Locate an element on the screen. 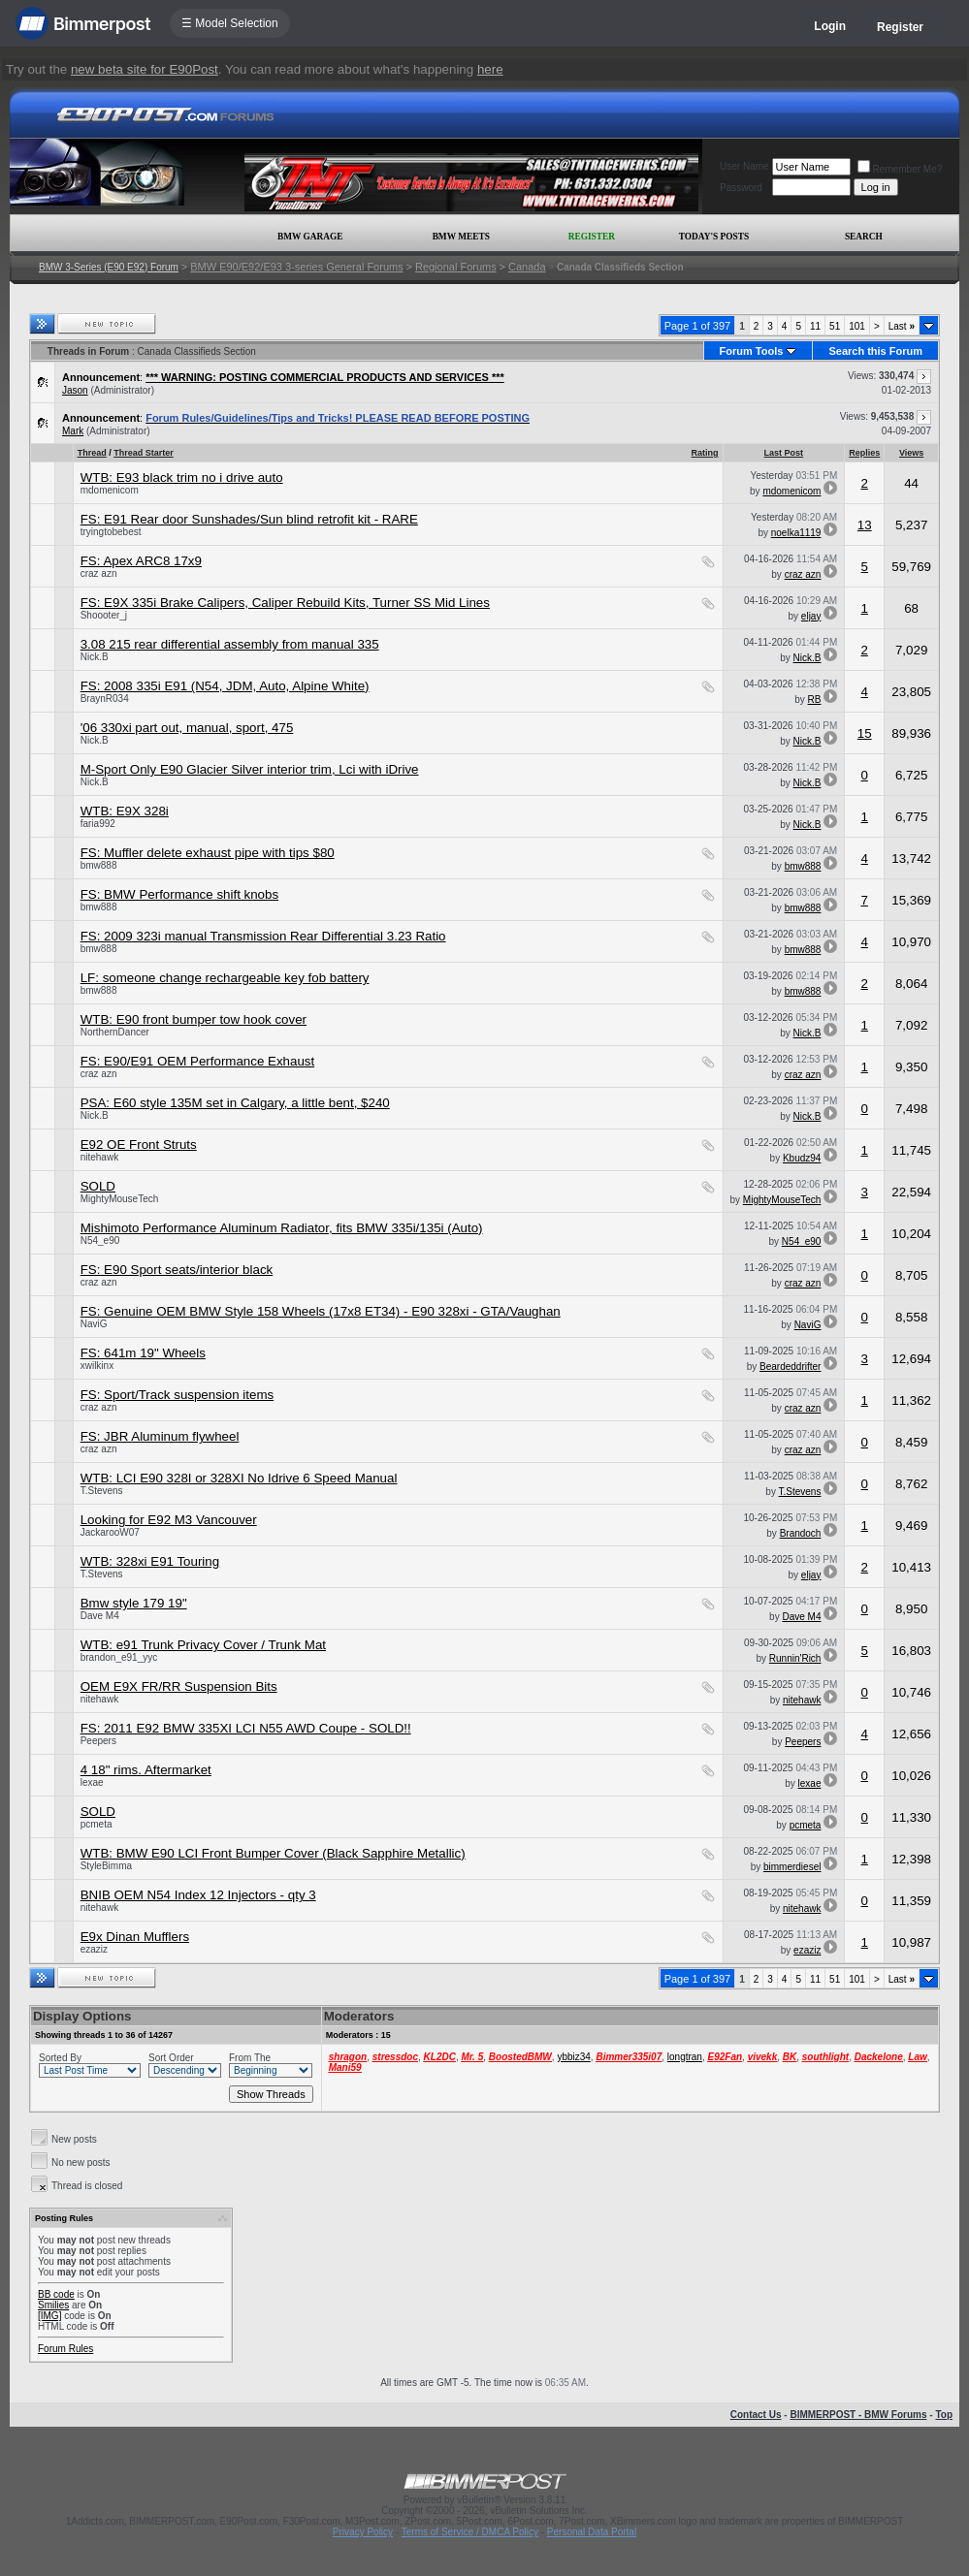 Image resolution: width=969 pixels, height=2576 pixels. FS: Genuine OEM BMW Style 158 Wheels (17x8 ET34) - E90 328xi - GTA/Vaughan is located at coordinates (321, 1311).